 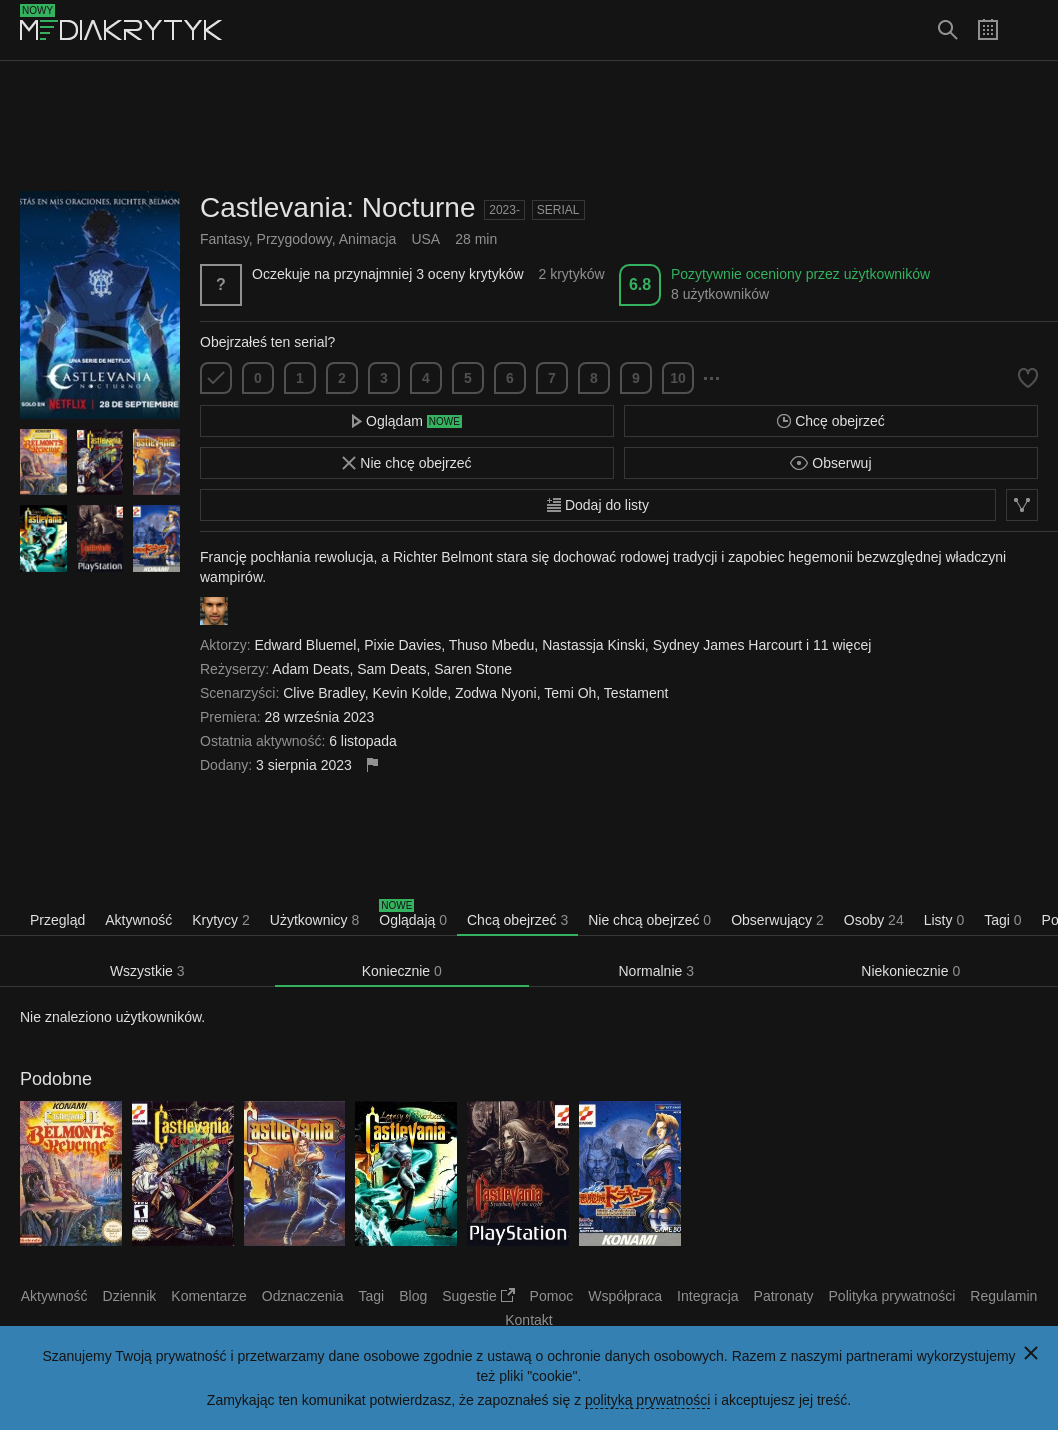 I want to click on Komentarze, so click(x=208, y=1296).